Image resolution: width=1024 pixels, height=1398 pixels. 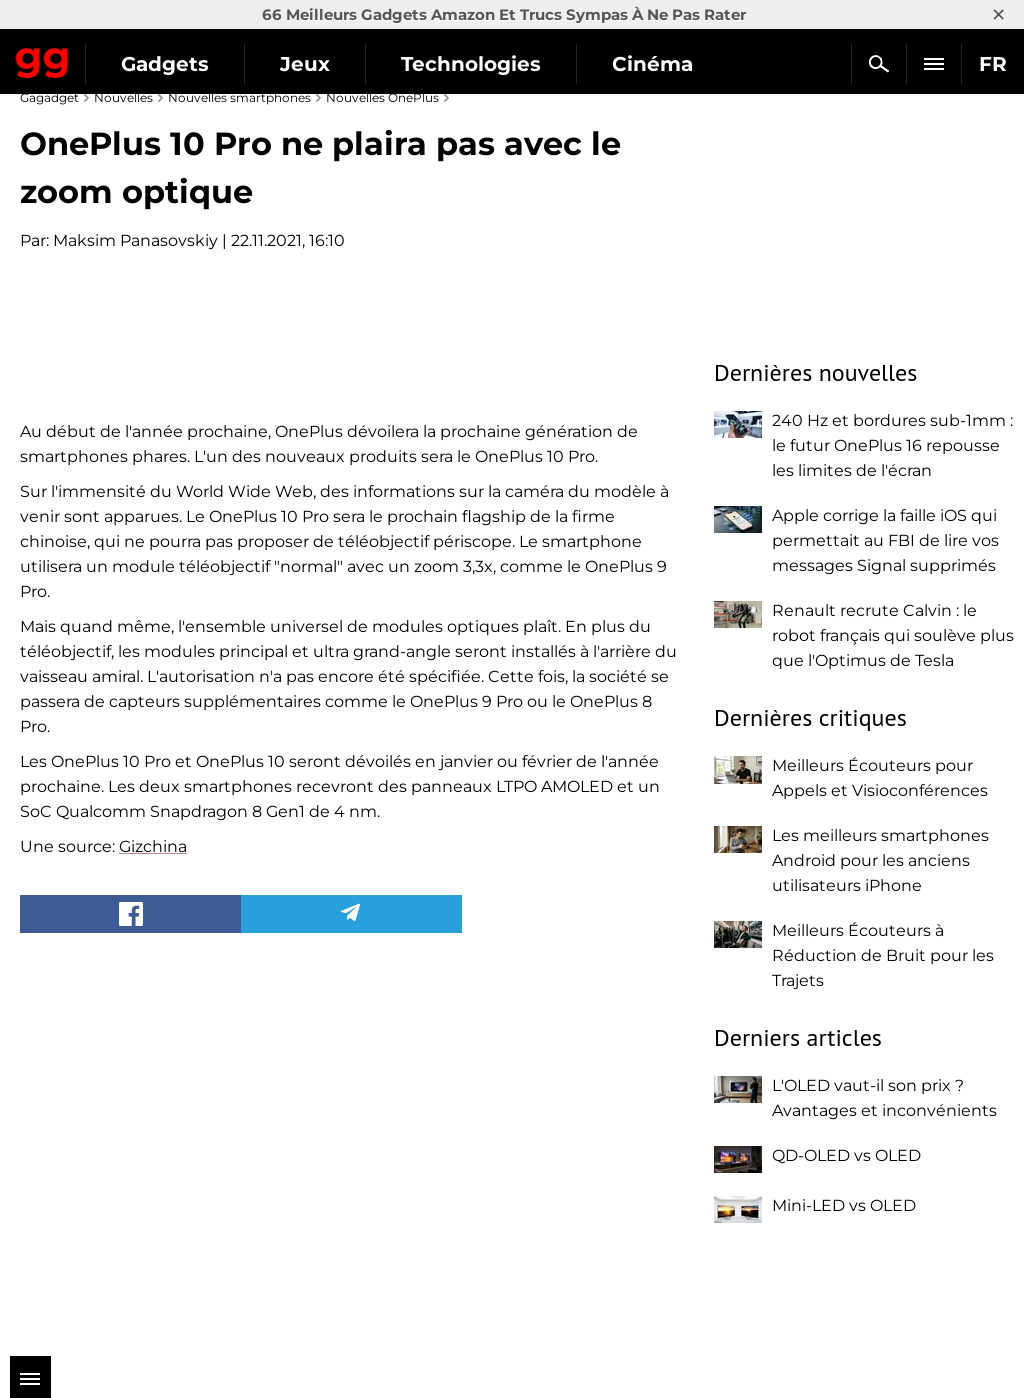 I want to click on Technologies, so click(x=471, y=64).